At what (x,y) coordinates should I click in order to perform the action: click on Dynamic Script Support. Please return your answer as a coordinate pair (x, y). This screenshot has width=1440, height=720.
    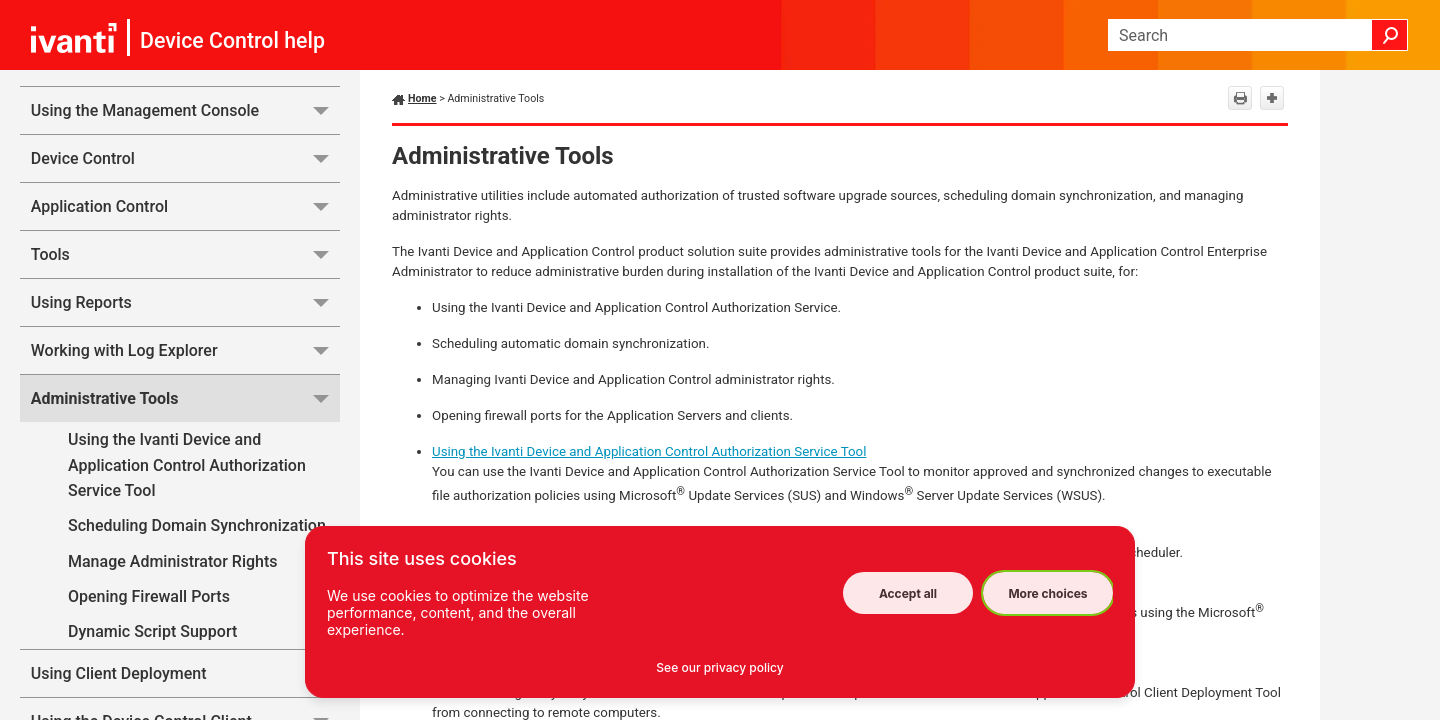
    Looking at the image, I should click on (152, 631).